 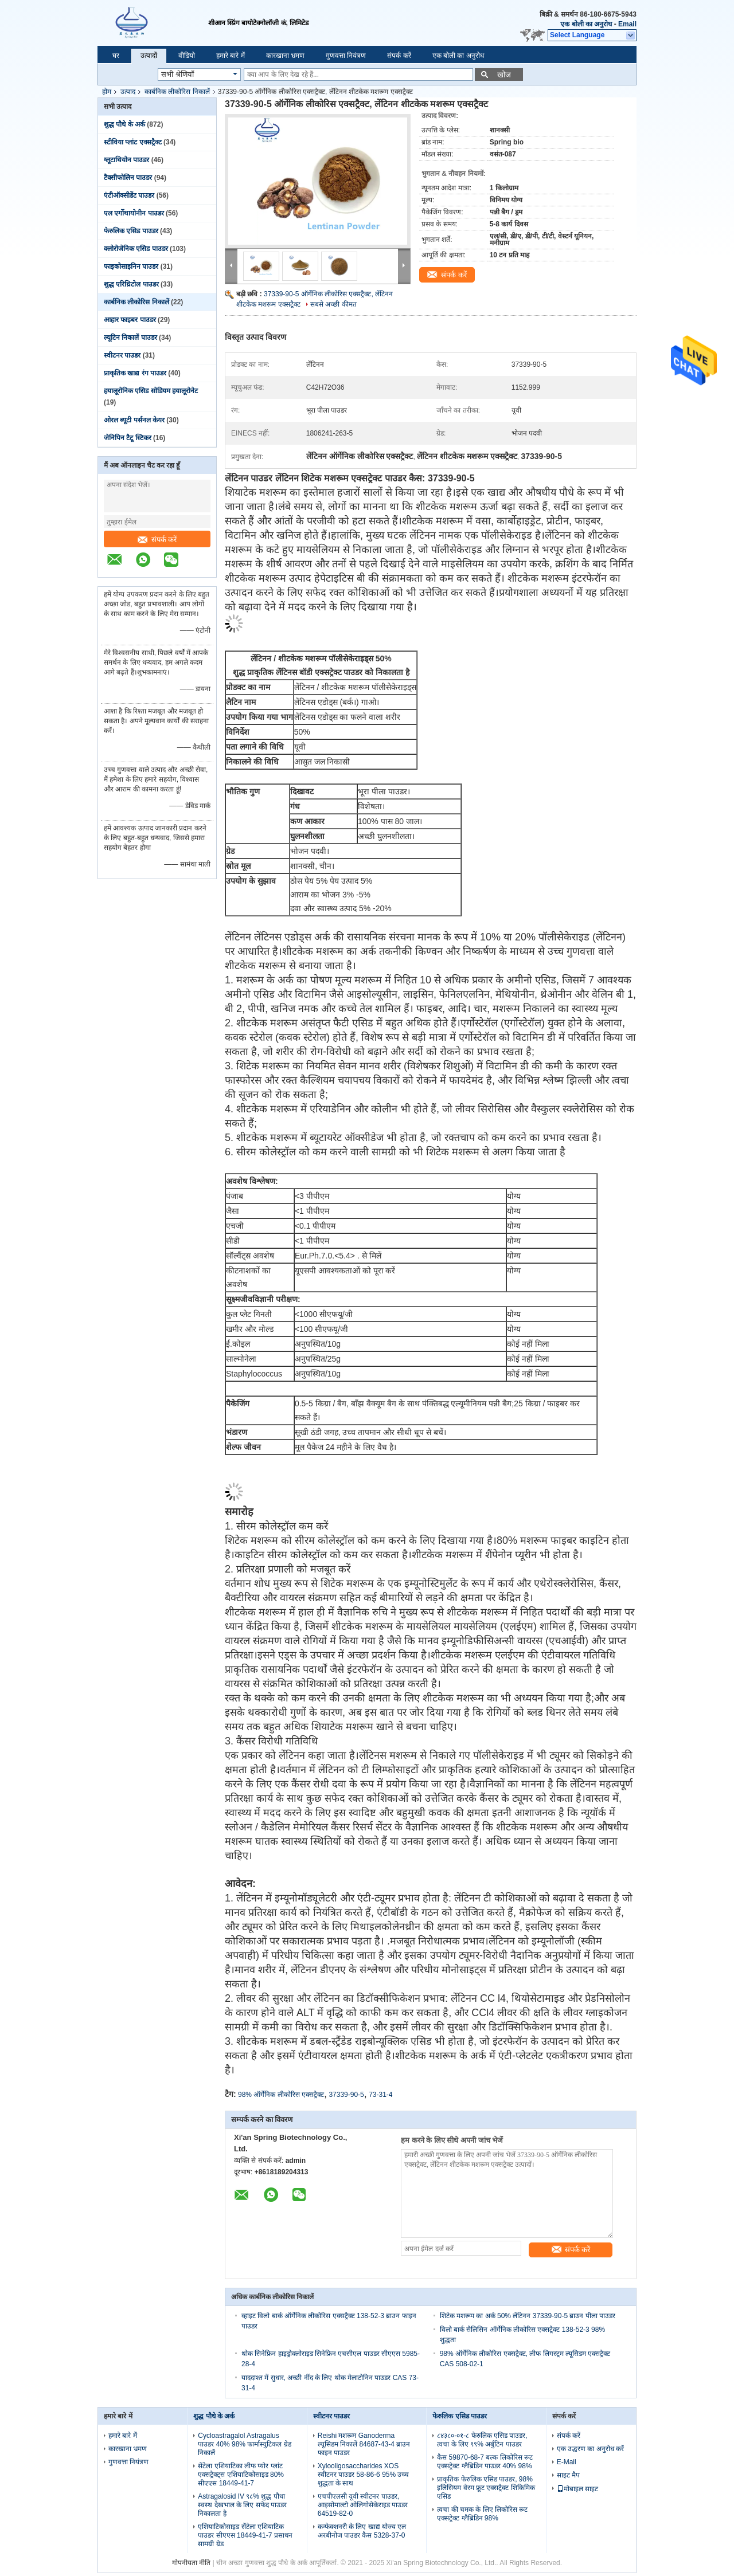 What do you see at coordinates (127, 438) in the screenshot?
I see `जेनिपिन टैटू स्टिकर` at bounding box center [127, 438].